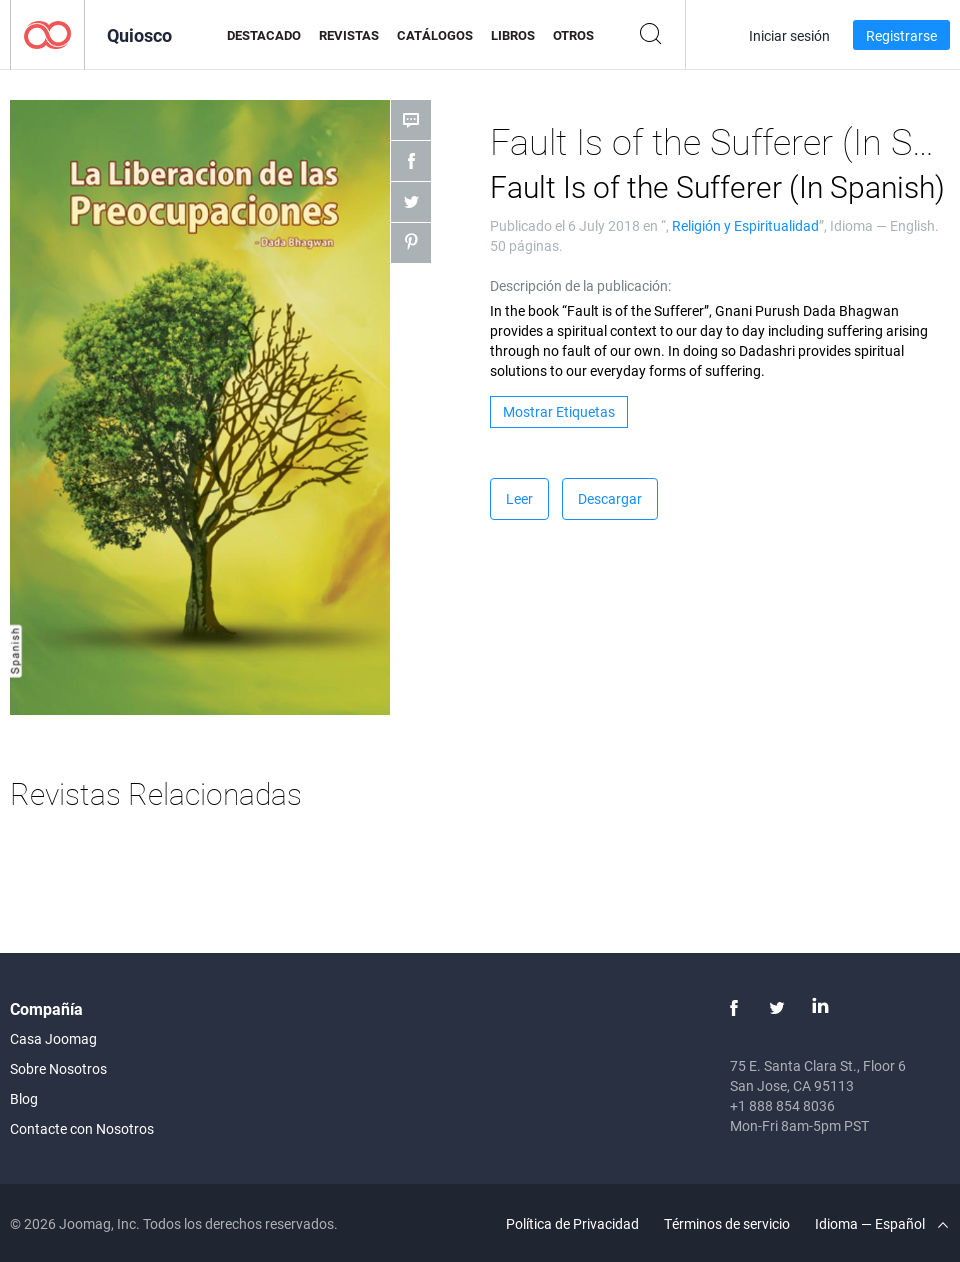  I want to click on +1 888 854 8036, so click(782, 1105).